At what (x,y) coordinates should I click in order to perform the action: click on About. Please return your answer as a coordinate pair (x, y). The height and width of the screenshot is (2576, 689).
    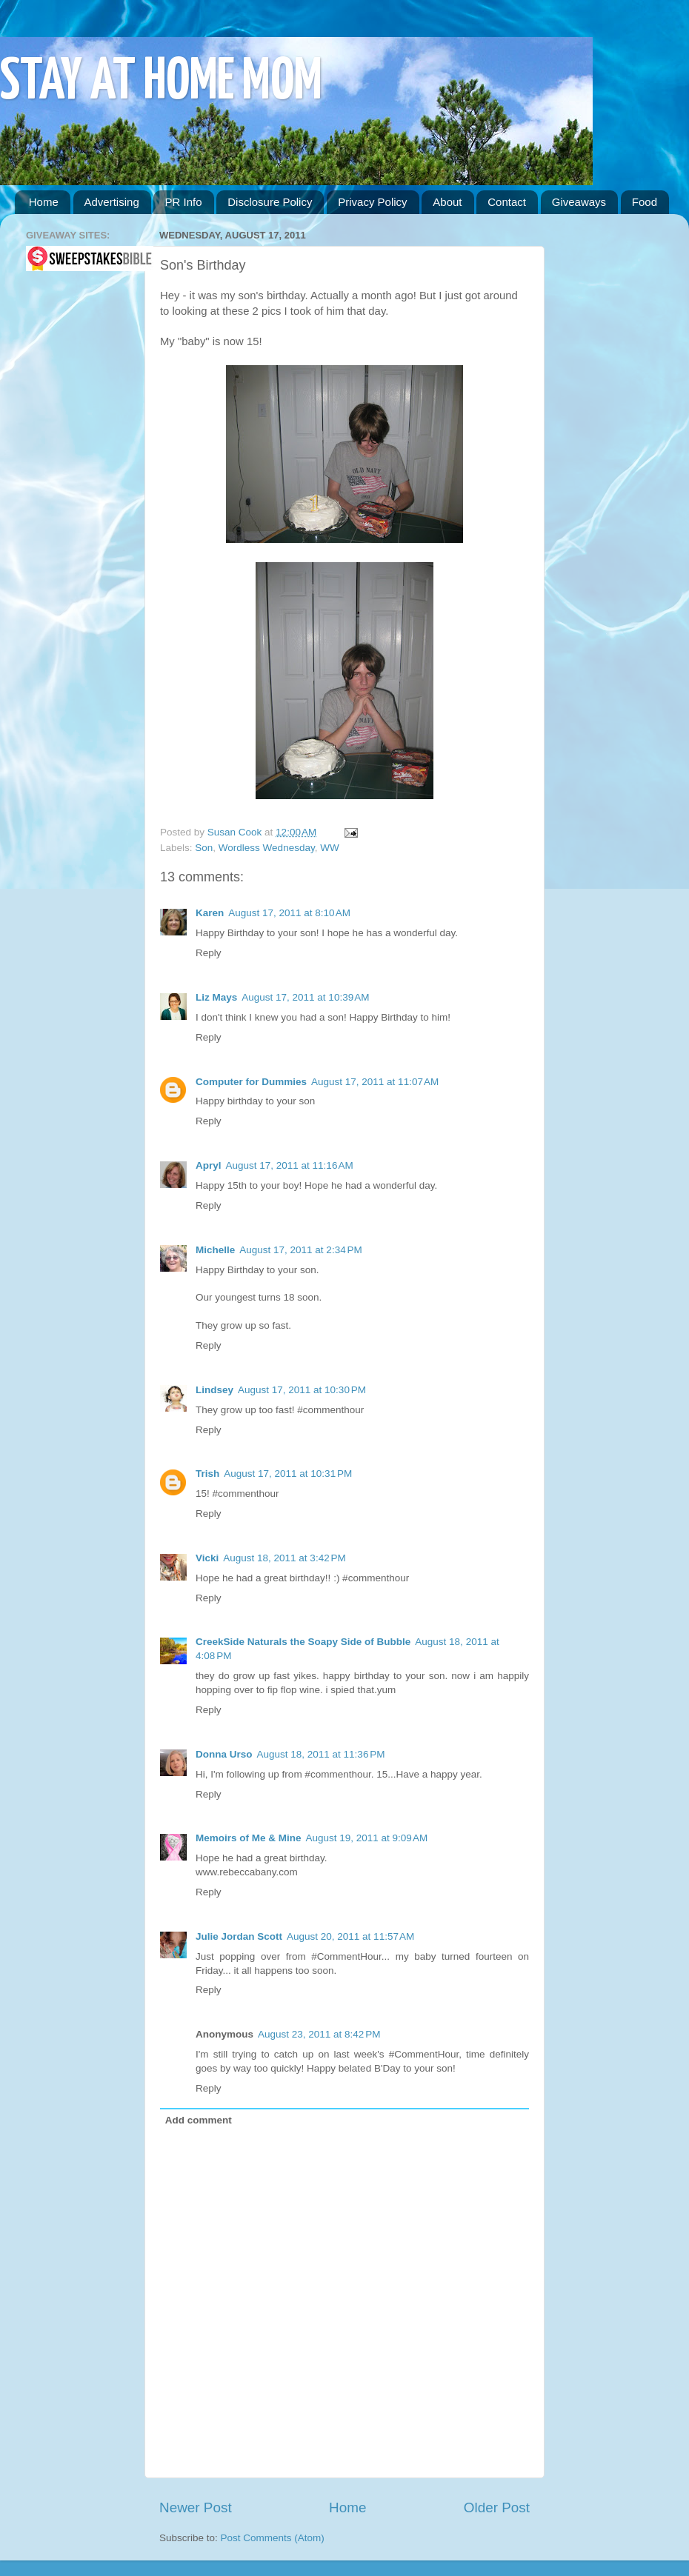
    Looking at the image, I should click on (447, 202).